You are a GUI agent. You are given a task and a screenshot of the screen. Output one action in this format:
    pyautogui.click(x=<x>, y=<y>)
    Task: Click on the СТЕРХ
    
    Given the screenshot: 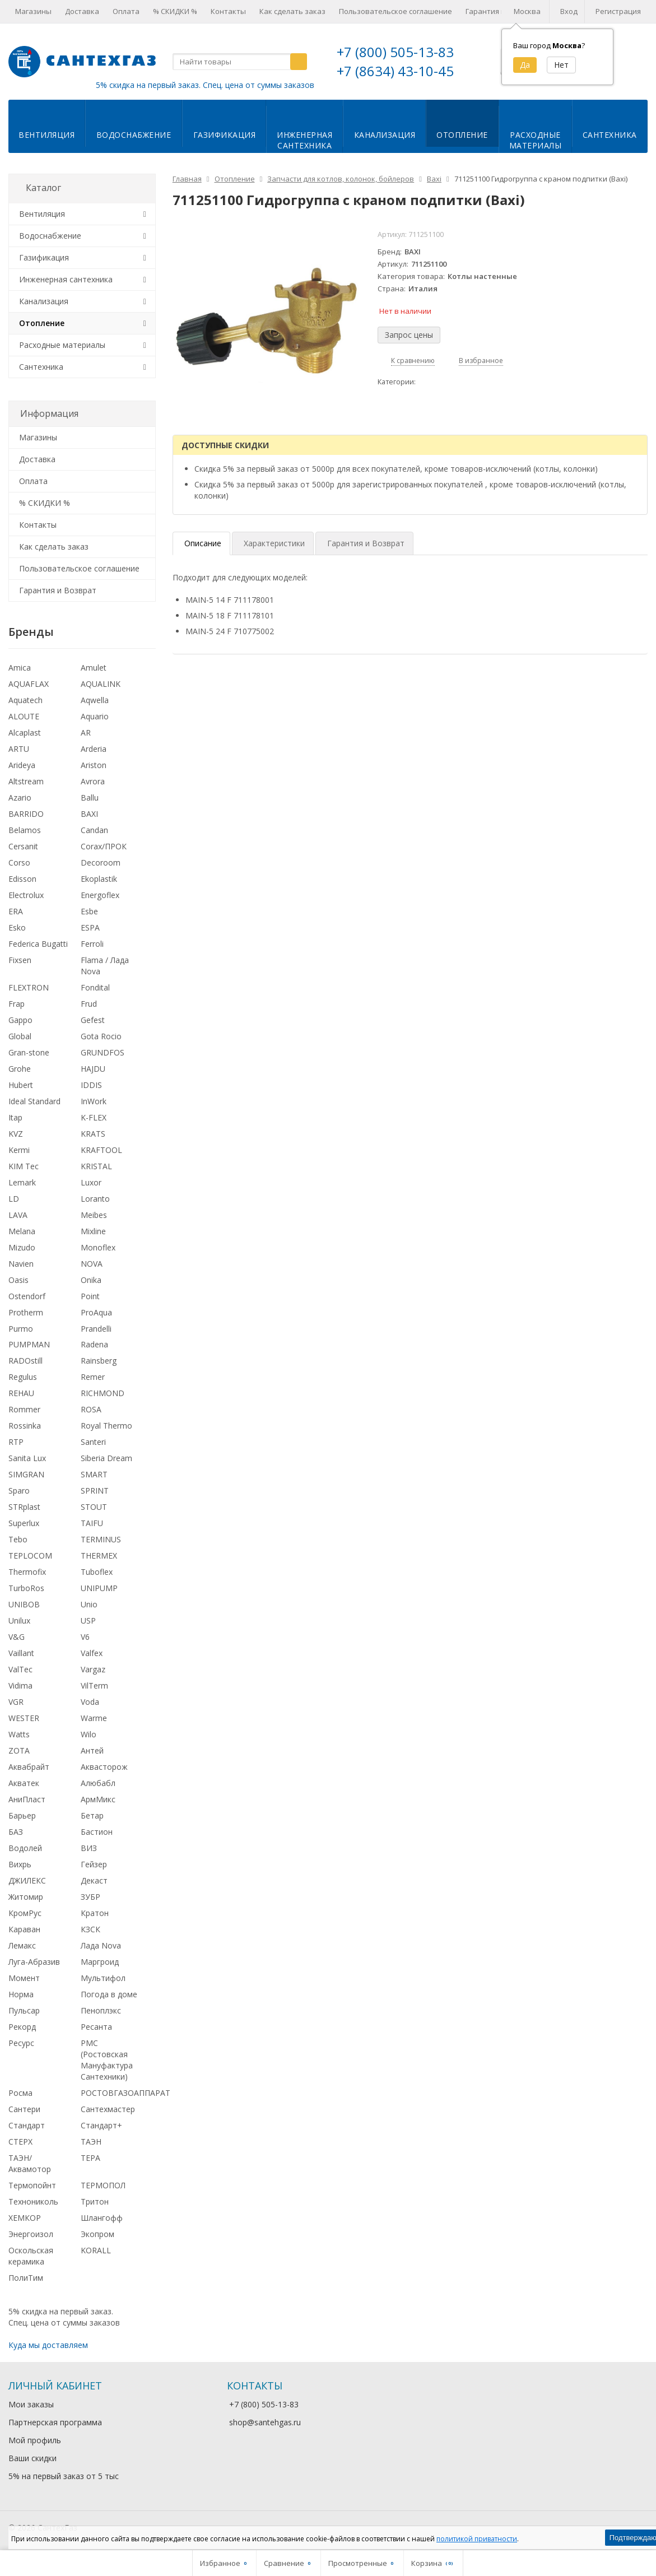 What is the action you would take?
    pyautogui.click(x=20, y=2141)
    